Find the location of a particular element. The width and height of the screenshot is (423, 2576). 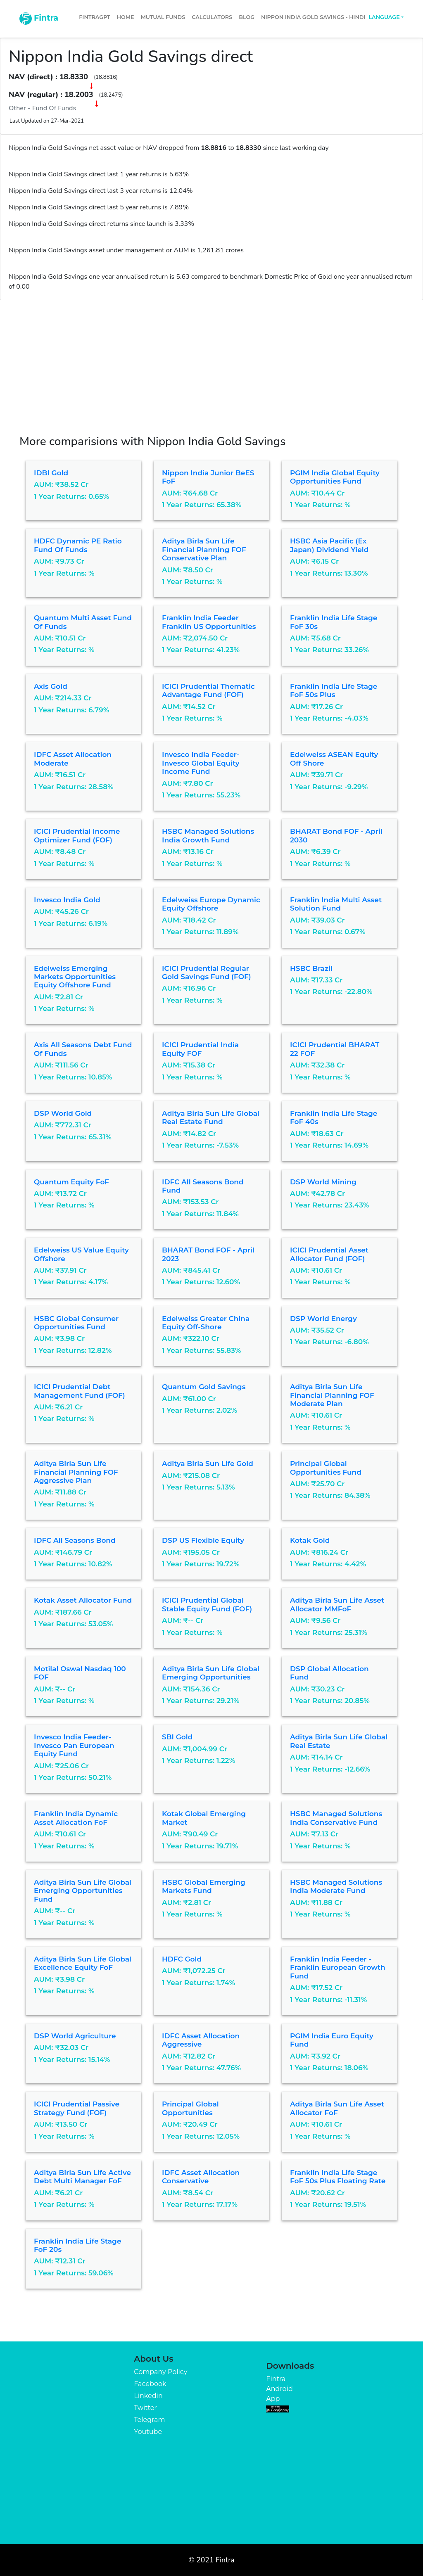

Twitter is located at coordinates (145, 2408).